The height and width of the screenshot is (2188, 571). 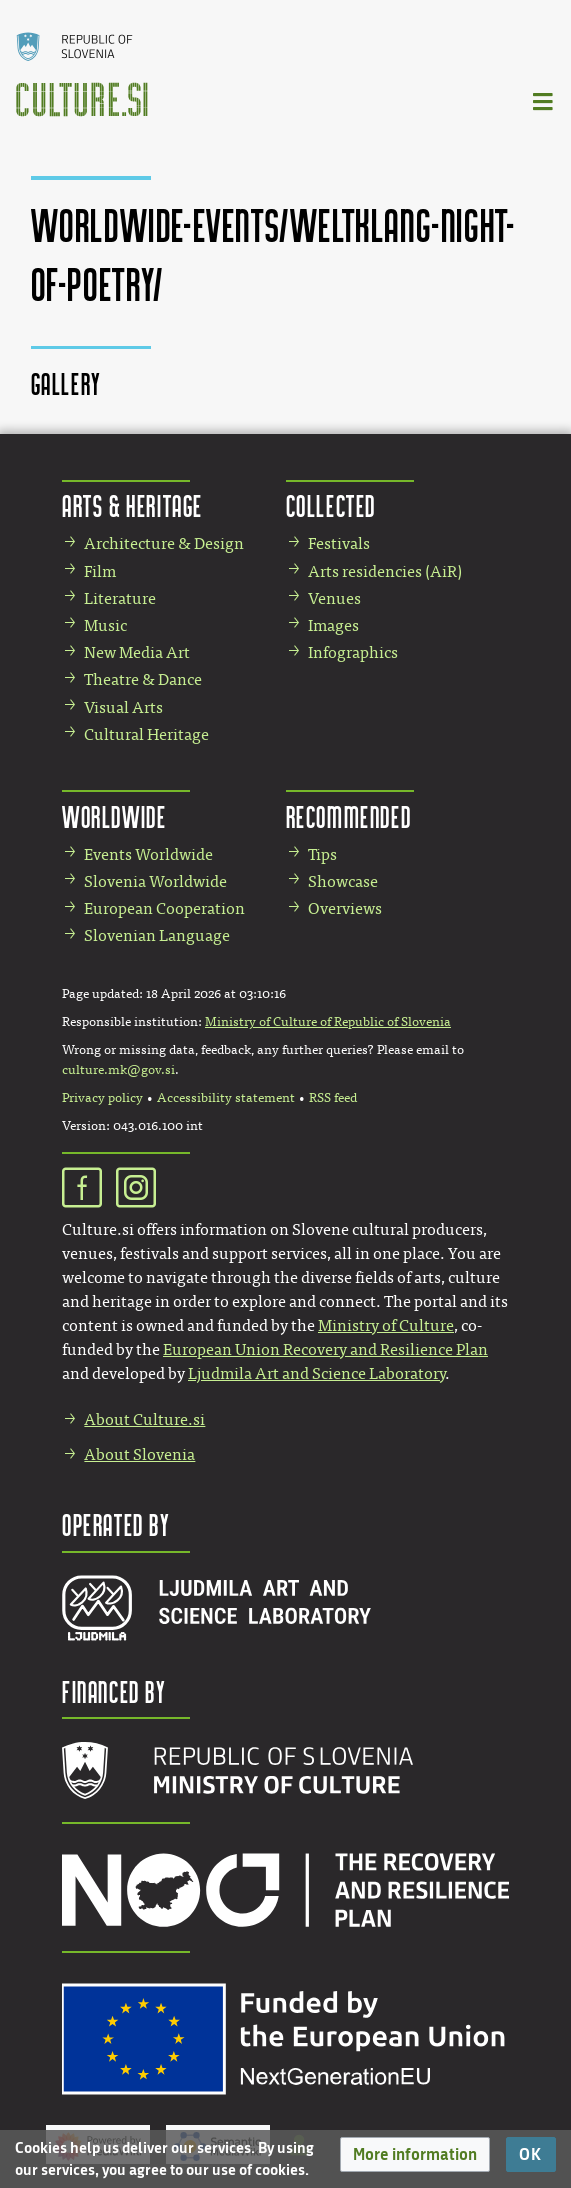 I want to click on Events Worldwide, so click(x=148, y=854).